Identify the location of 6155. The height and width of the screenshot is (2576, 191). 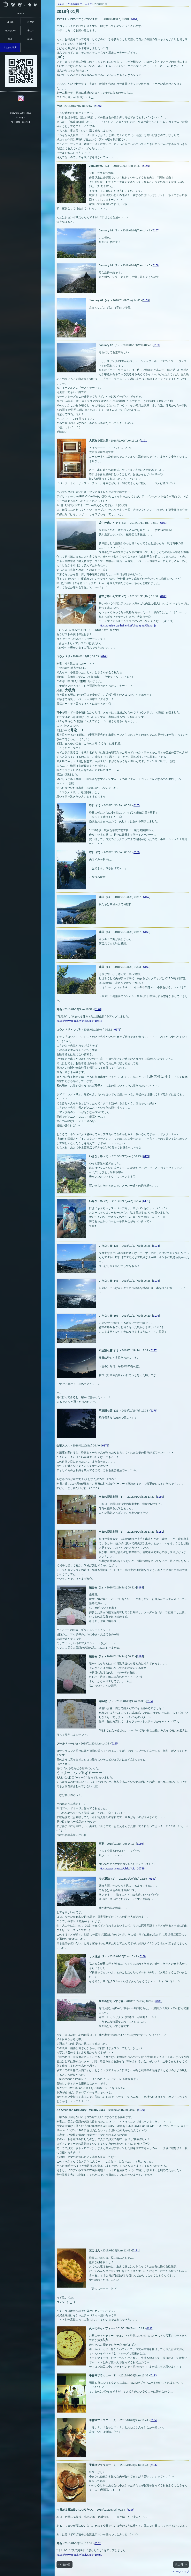
(98, 105).